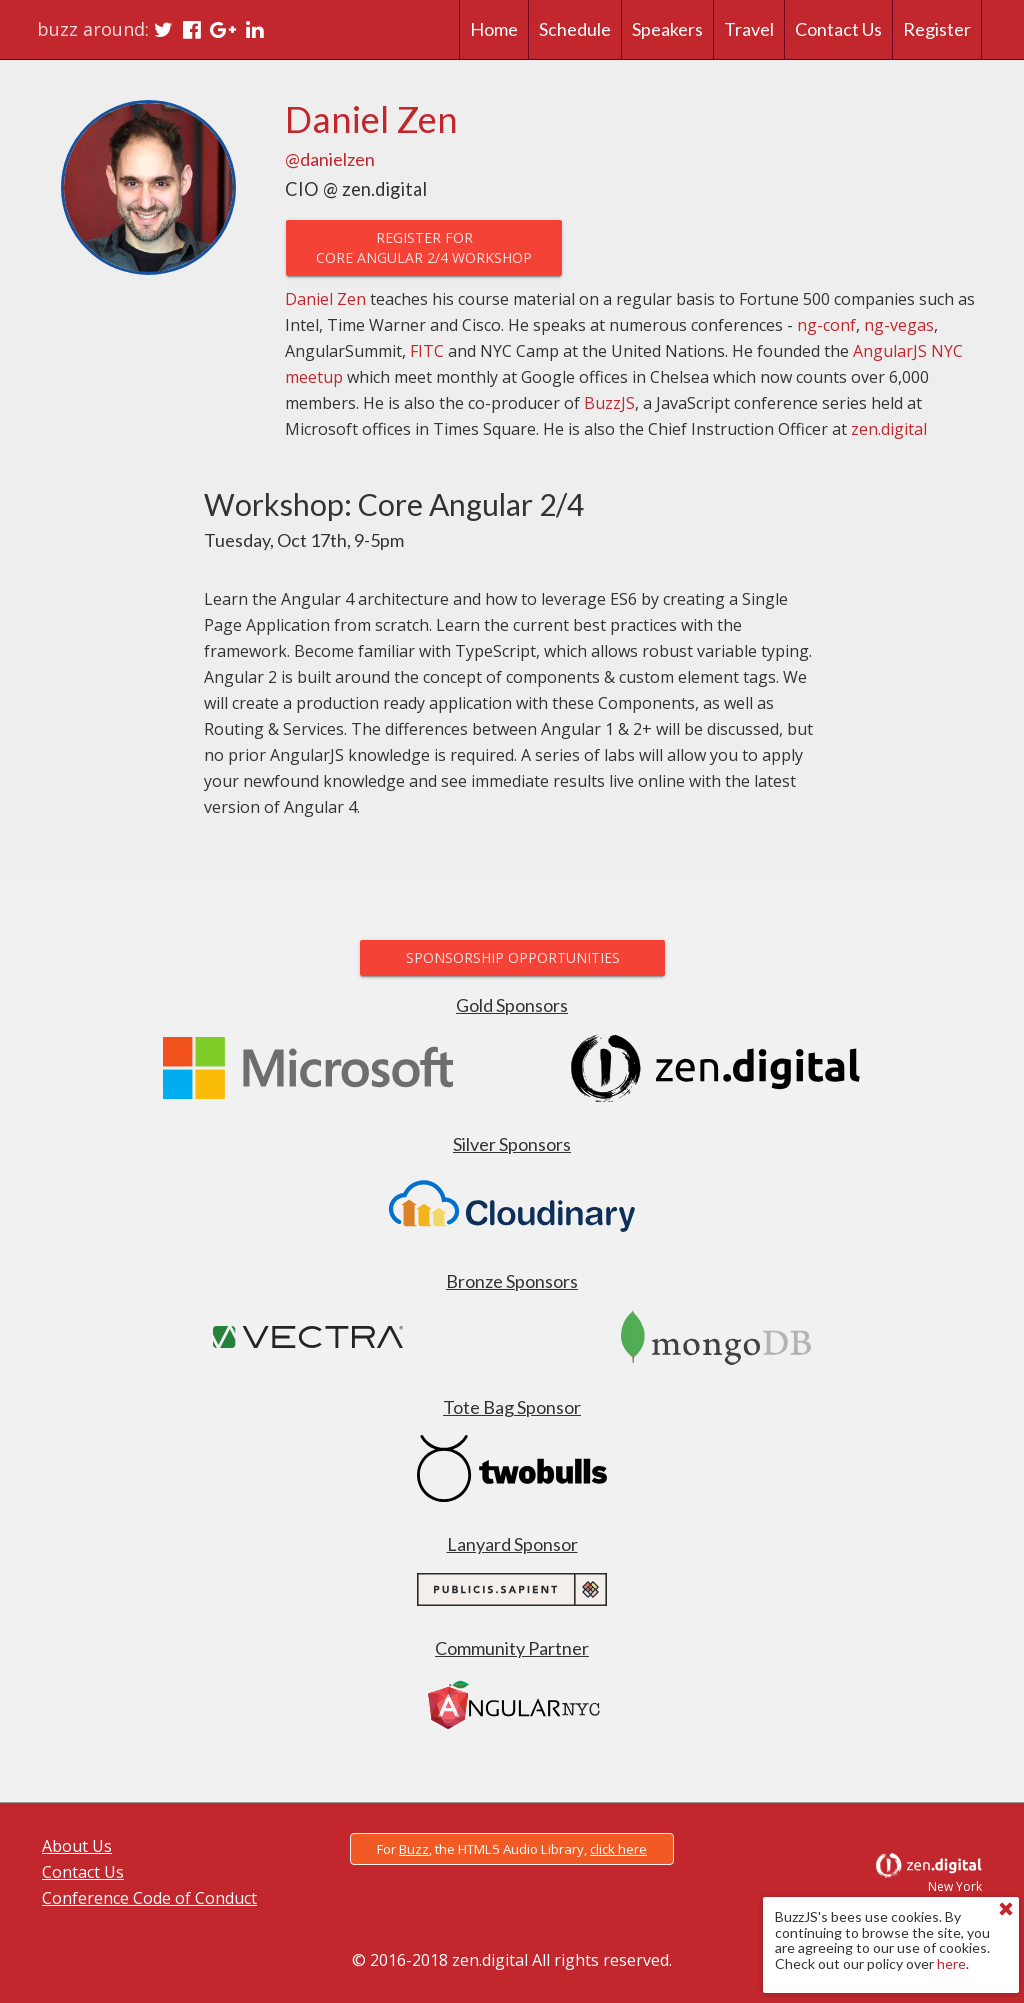 Image resolution: width=1024 pixels, height=2003 pixels. What do you see at coordinates (512, 957) in the screenshot?
I see `Sponsorship Opportunities` at bounding box center [512, 957].